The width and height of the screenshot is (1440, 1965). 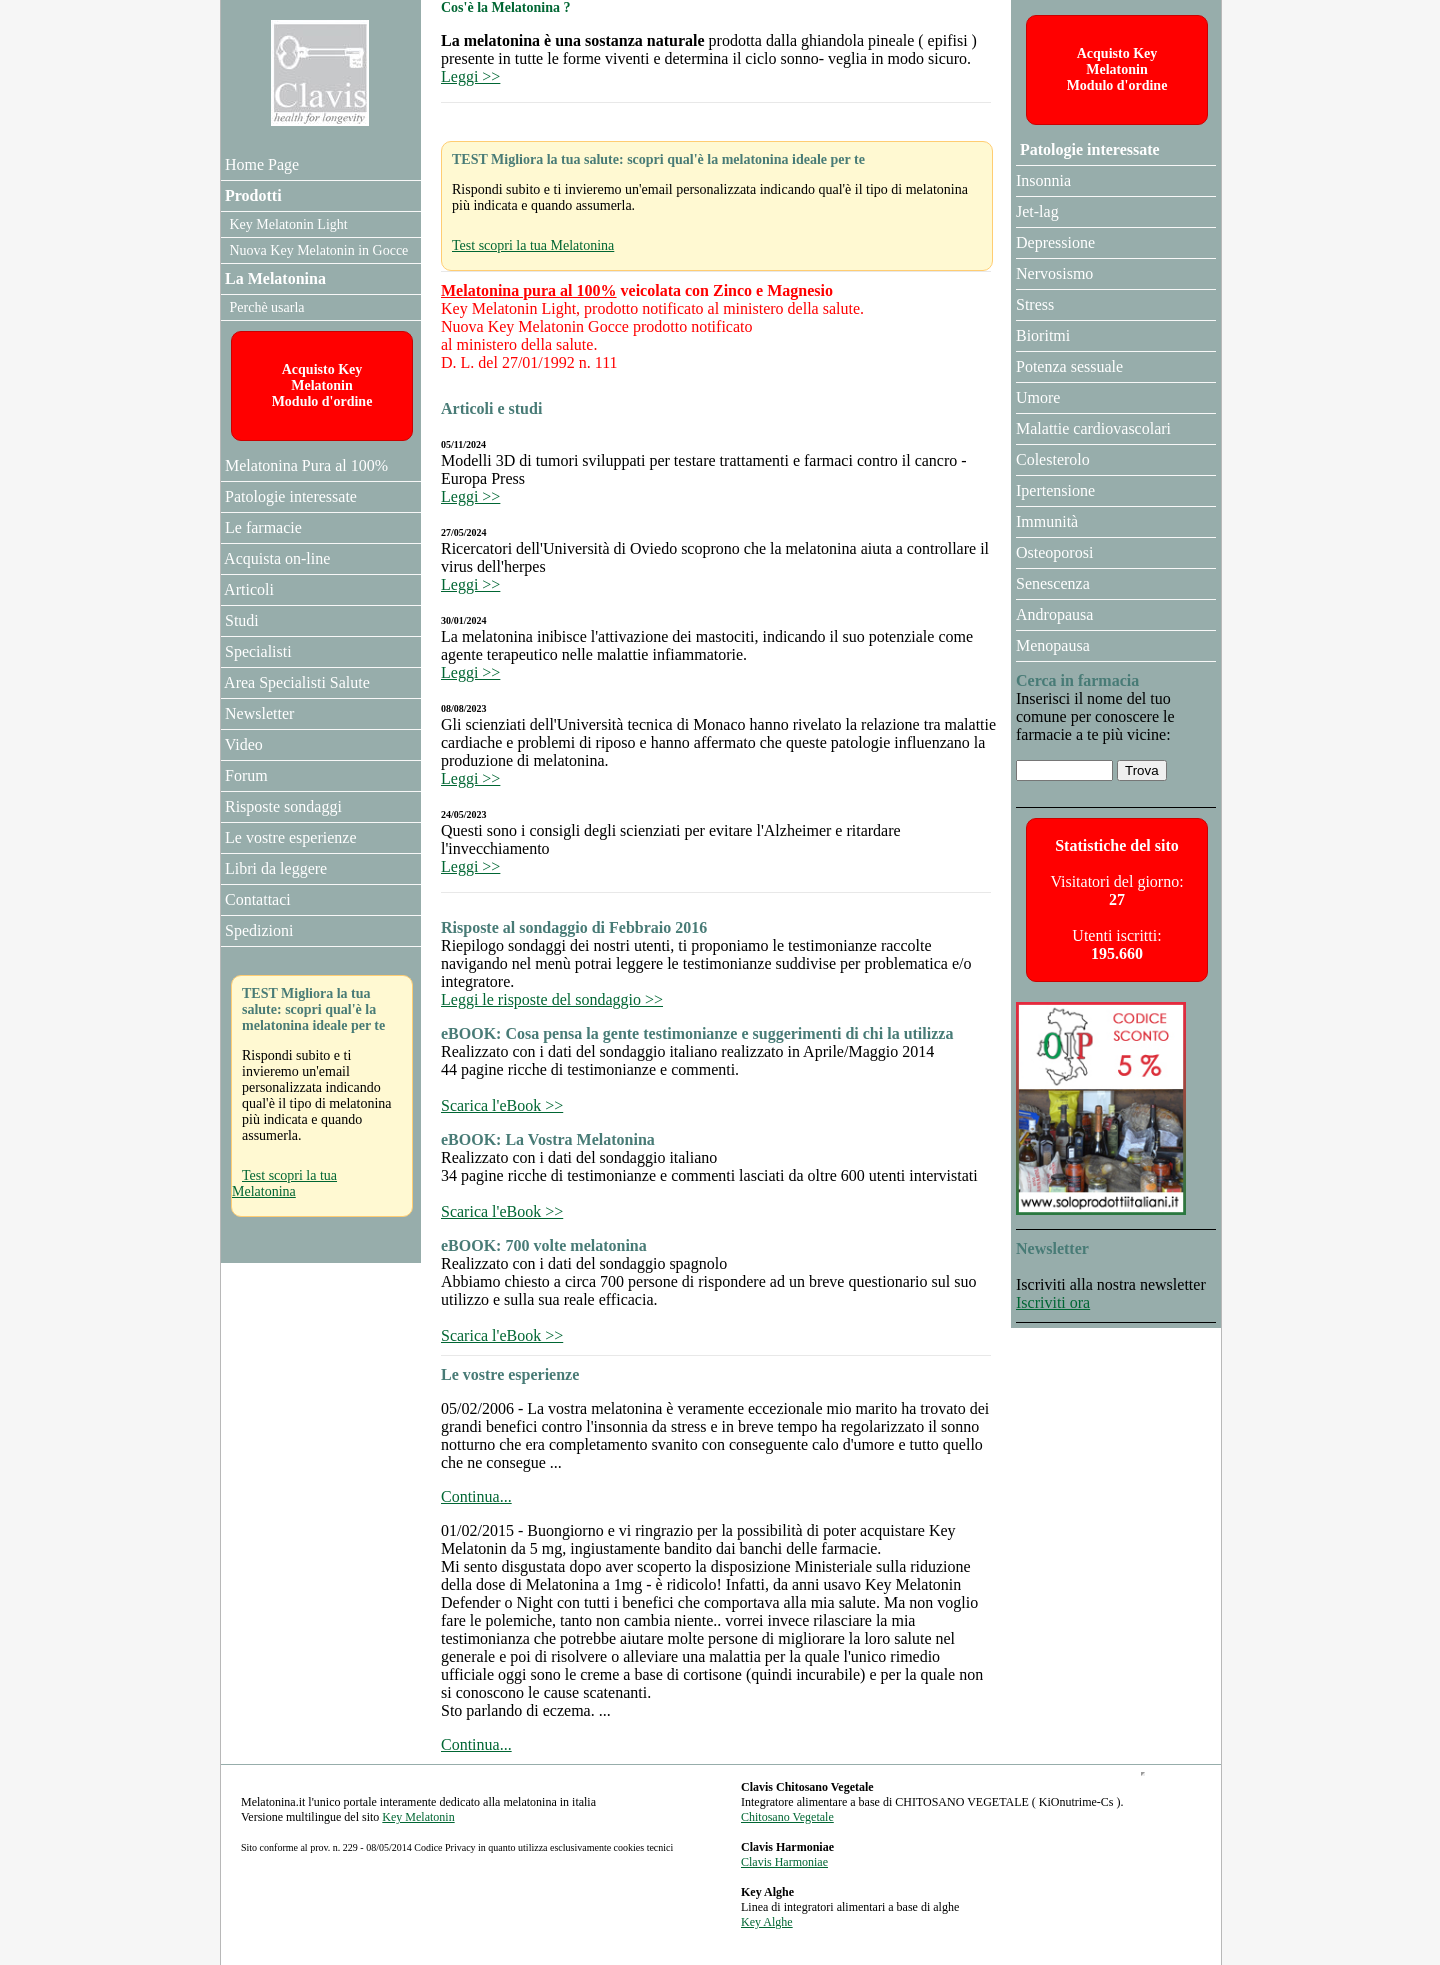 I want to click on Andropausa, so click(x=1054, y=614).